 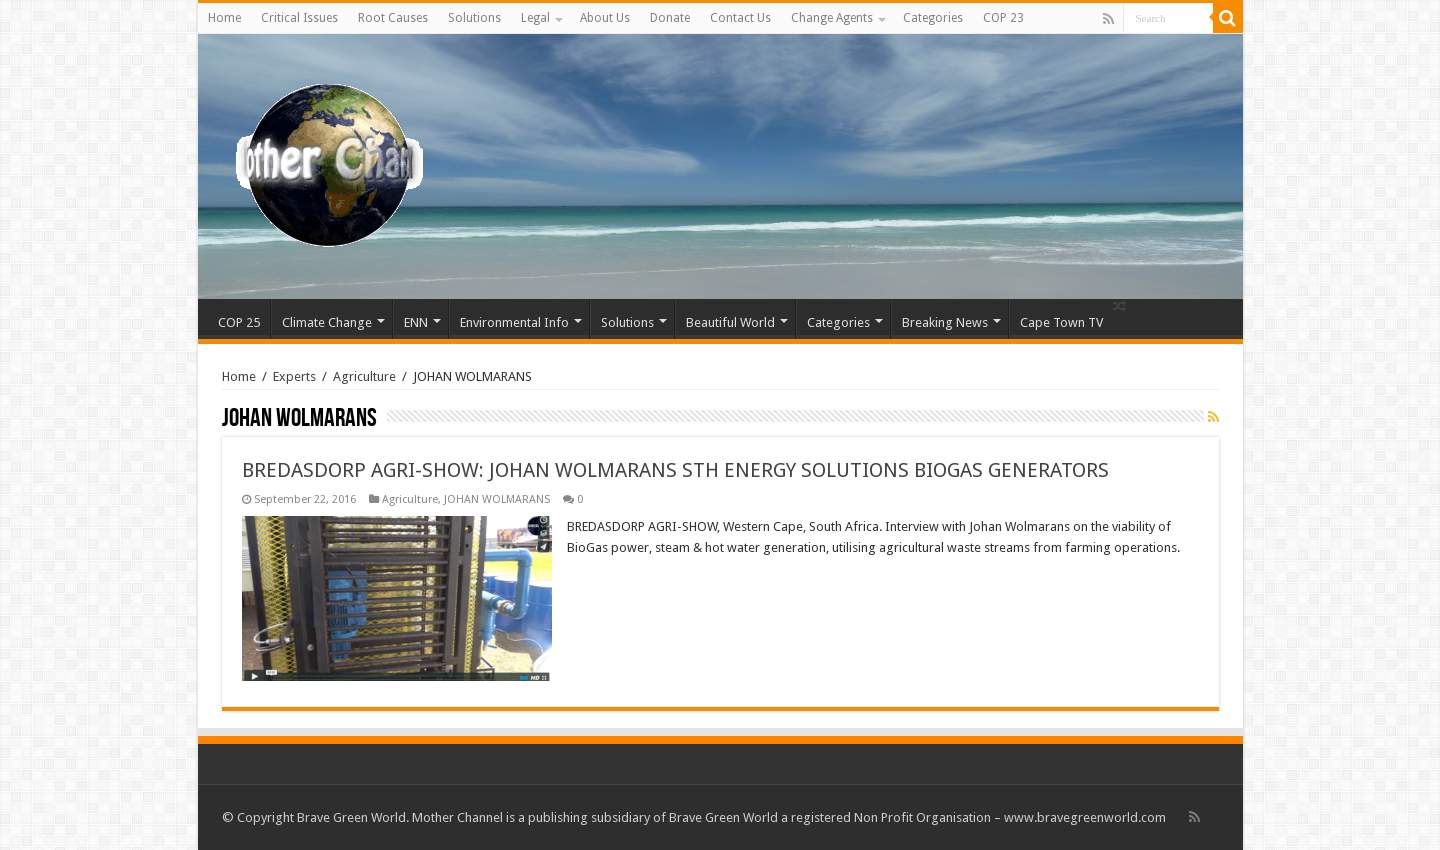 What do you see at coordinates (224, 18) in the screenshot?
I see `Home` at bounding box center [224, 18].